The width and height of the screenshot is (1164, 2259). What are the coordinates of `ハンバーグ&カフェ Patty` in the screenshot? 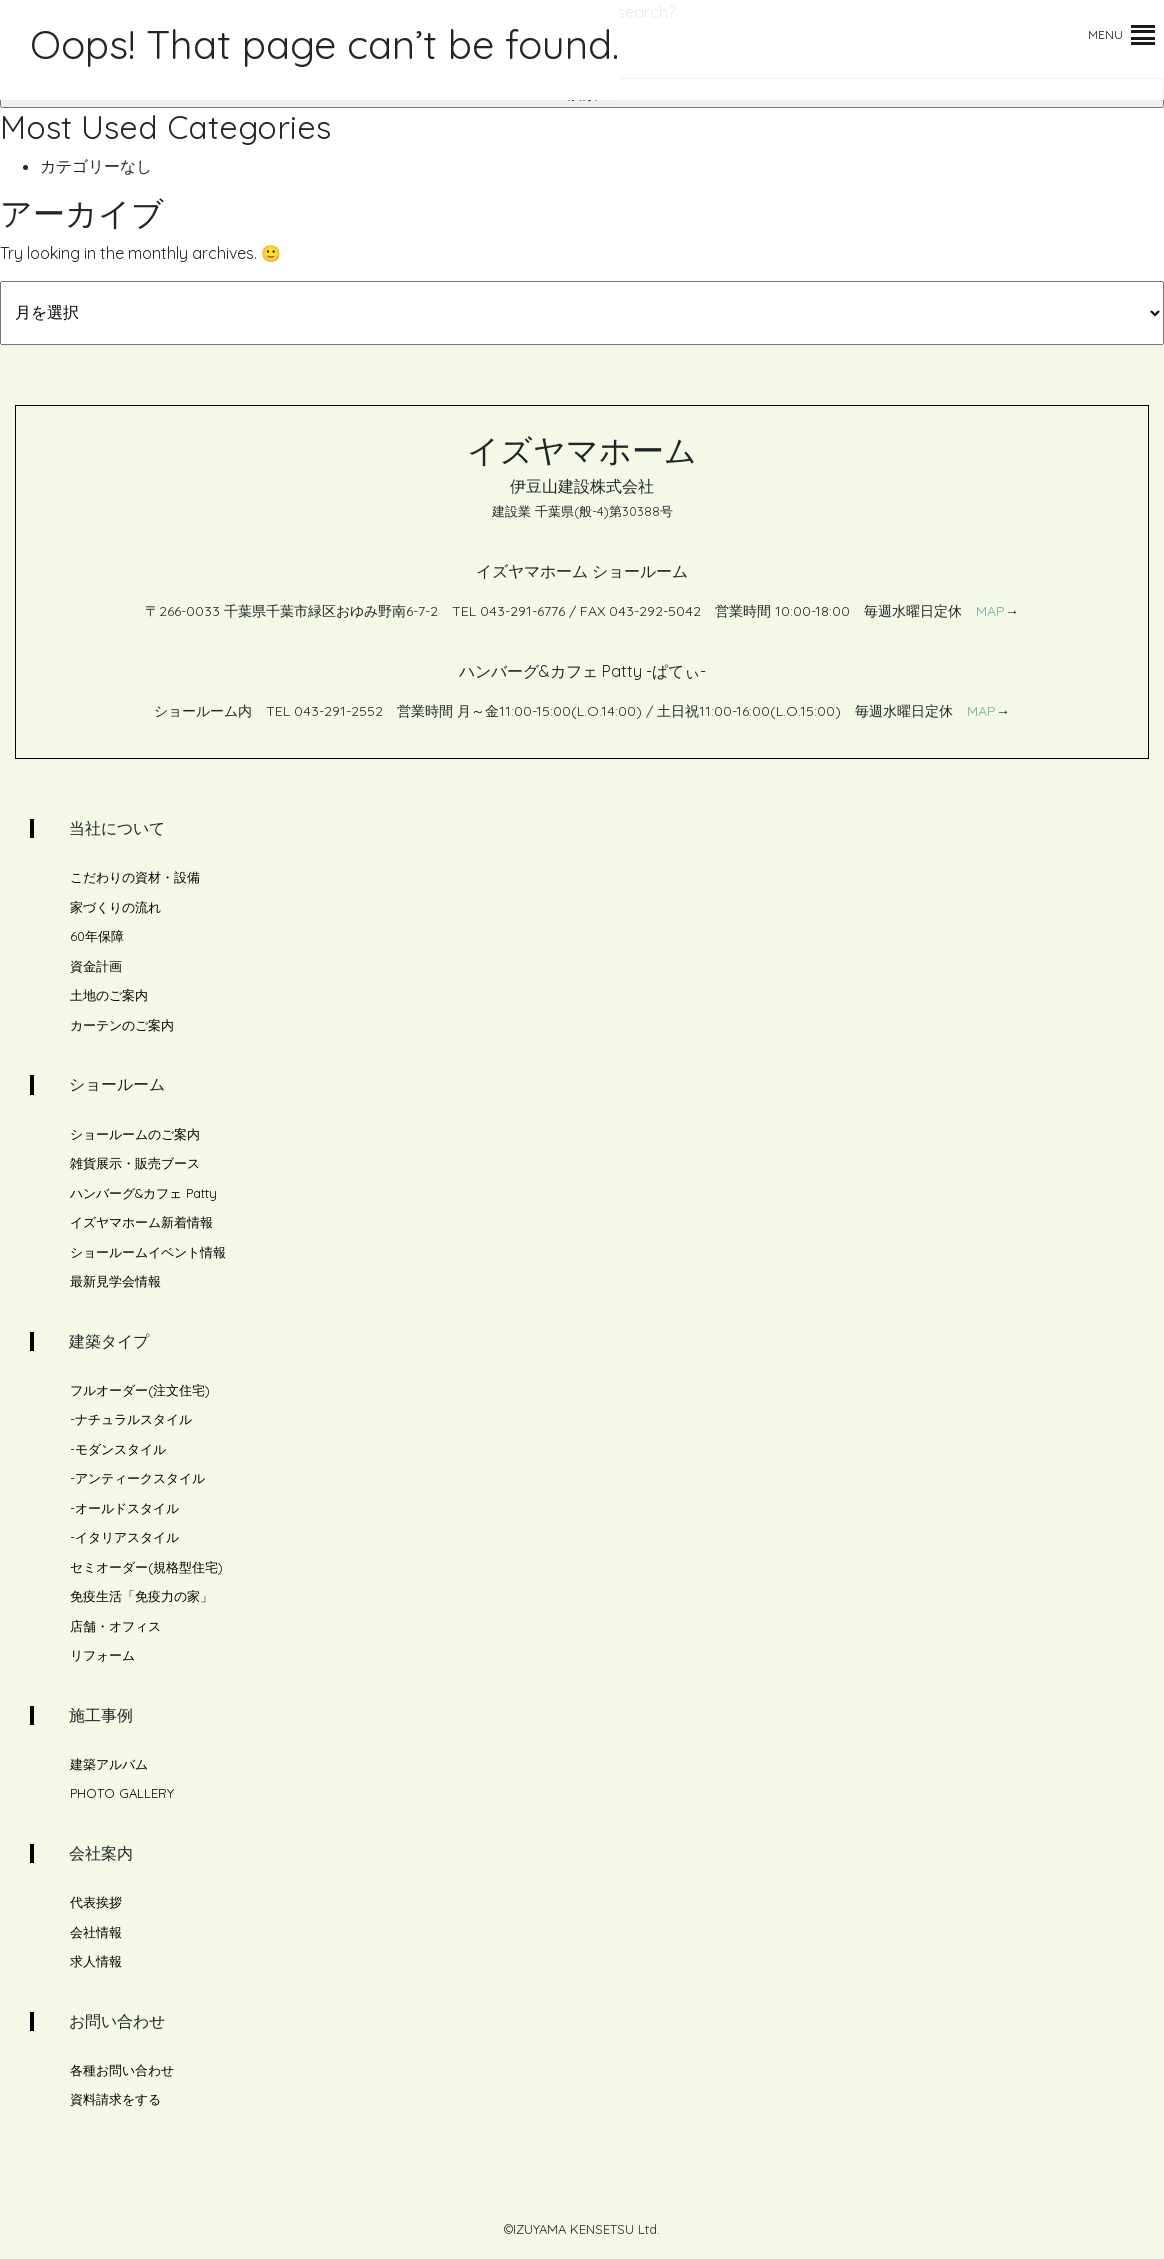 It's located at (143, 1193).